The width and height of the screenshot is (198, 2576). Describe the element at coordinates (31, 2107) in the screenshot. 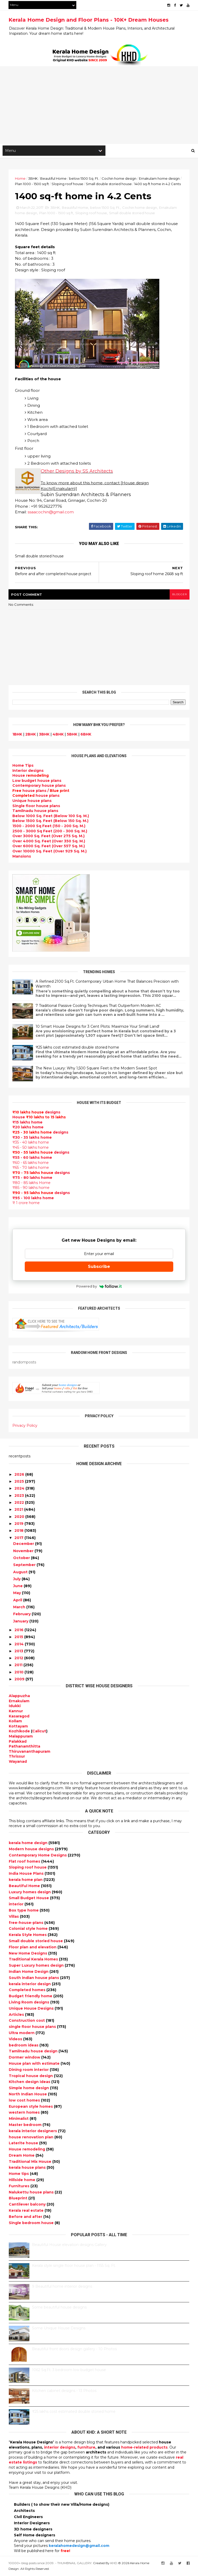

I see `European style homes` at that location.